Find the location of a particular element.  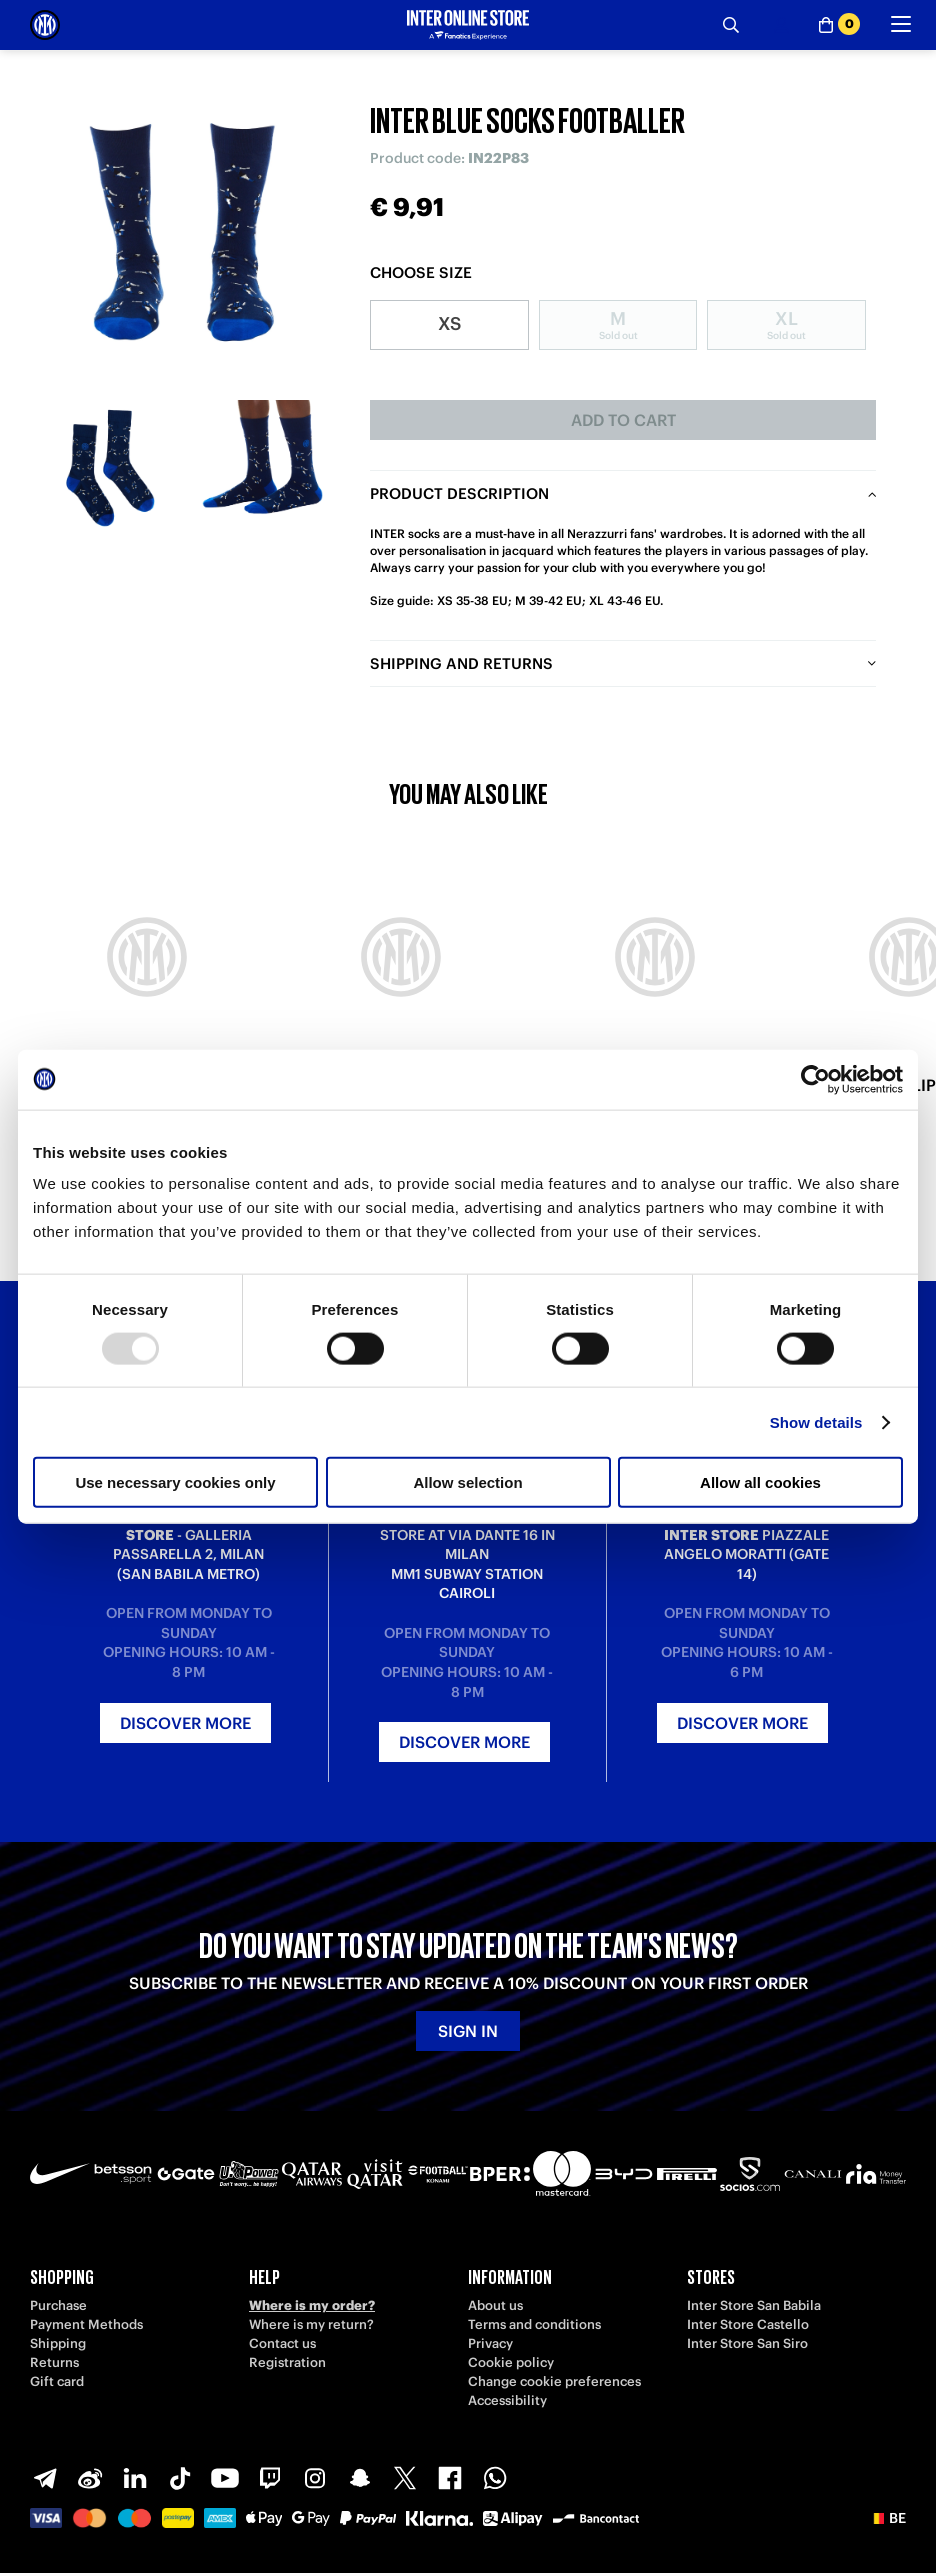

[Youtube] is located at coordinates (225, 2478).